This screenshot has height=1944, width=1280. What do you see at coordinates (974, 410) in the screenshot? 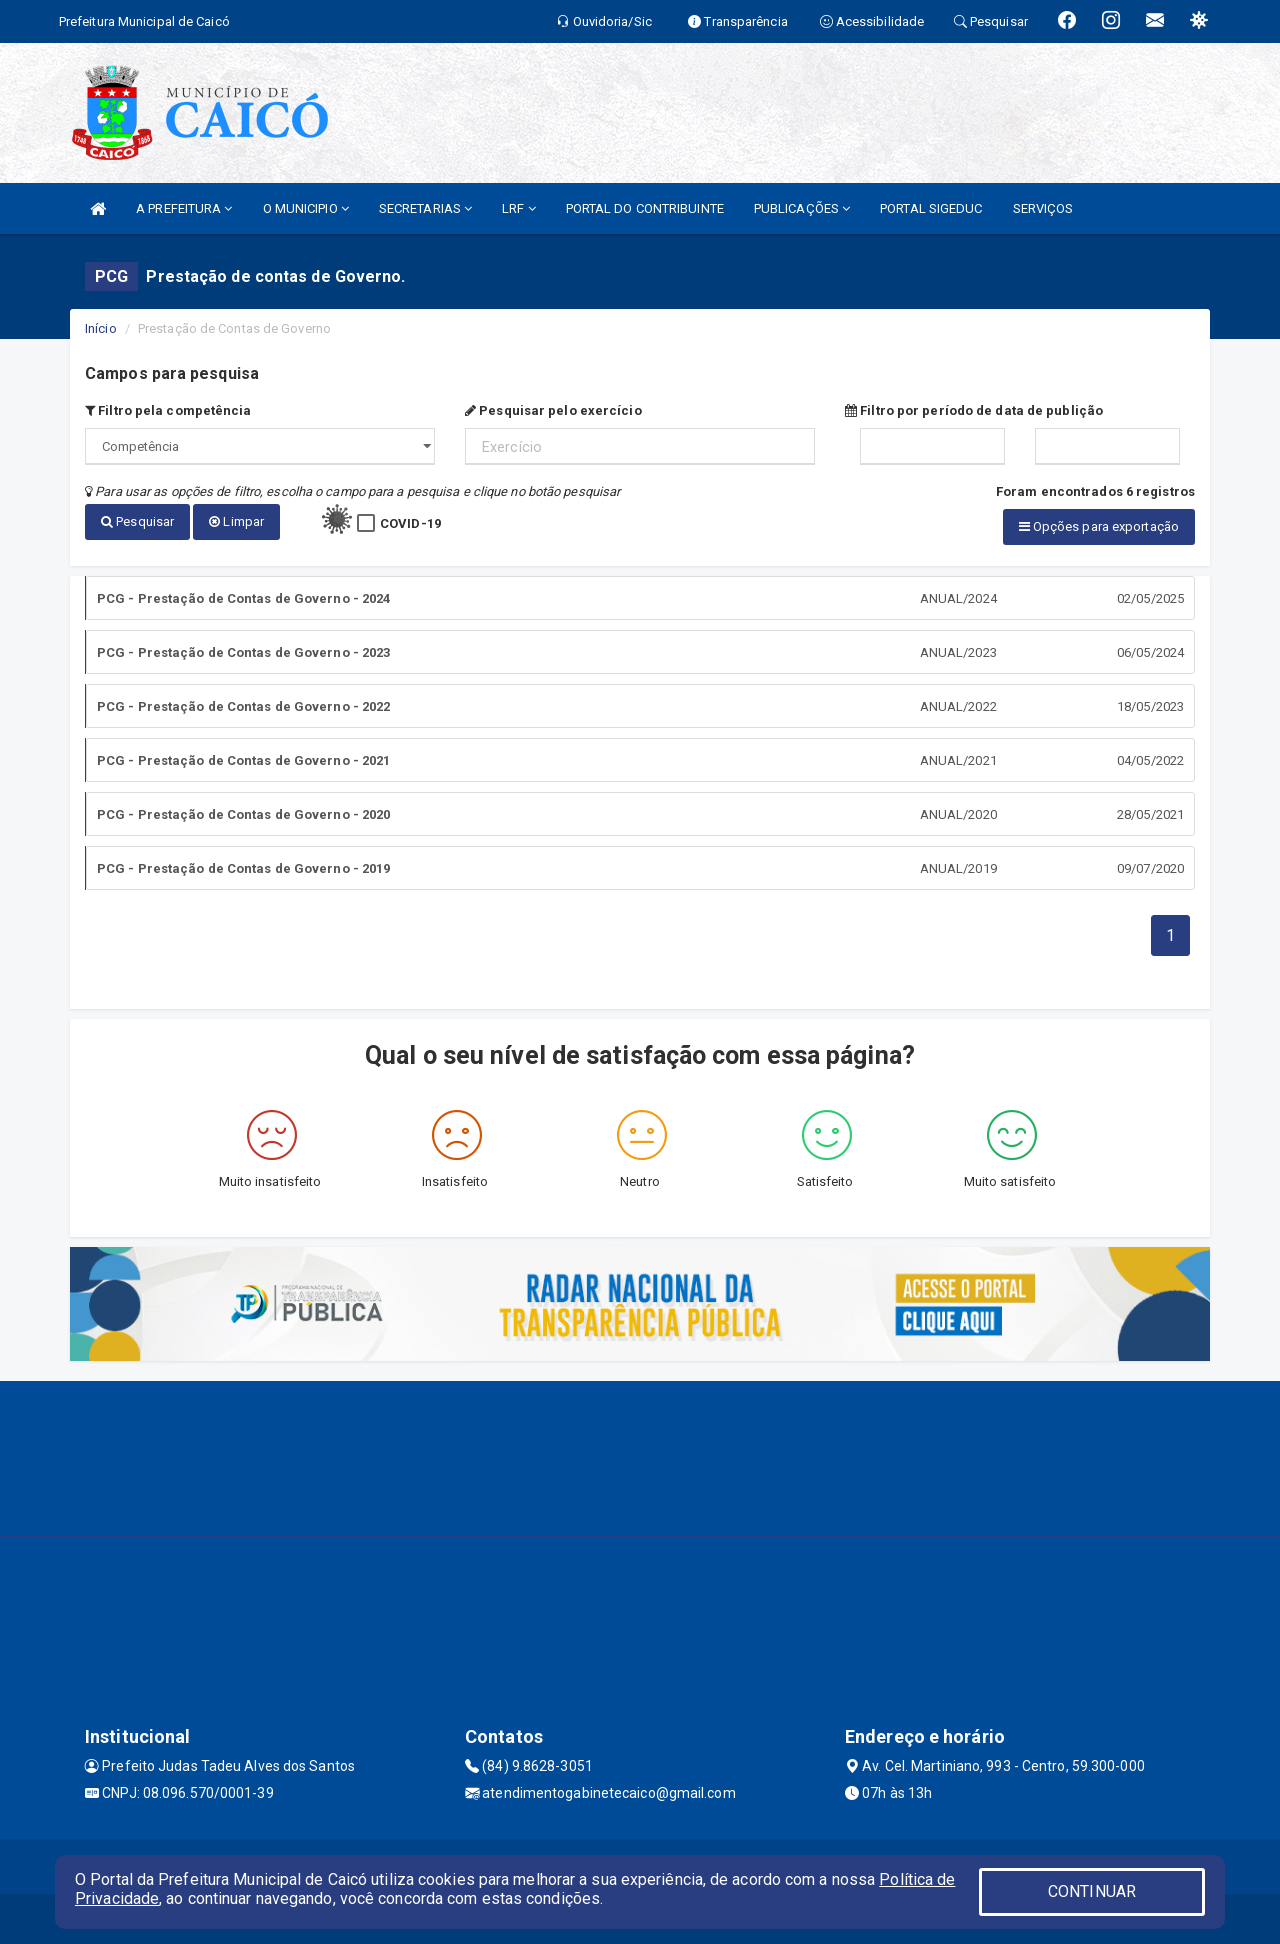
I see `Filtro por período de data de publição` at bounding box center [974, 410].